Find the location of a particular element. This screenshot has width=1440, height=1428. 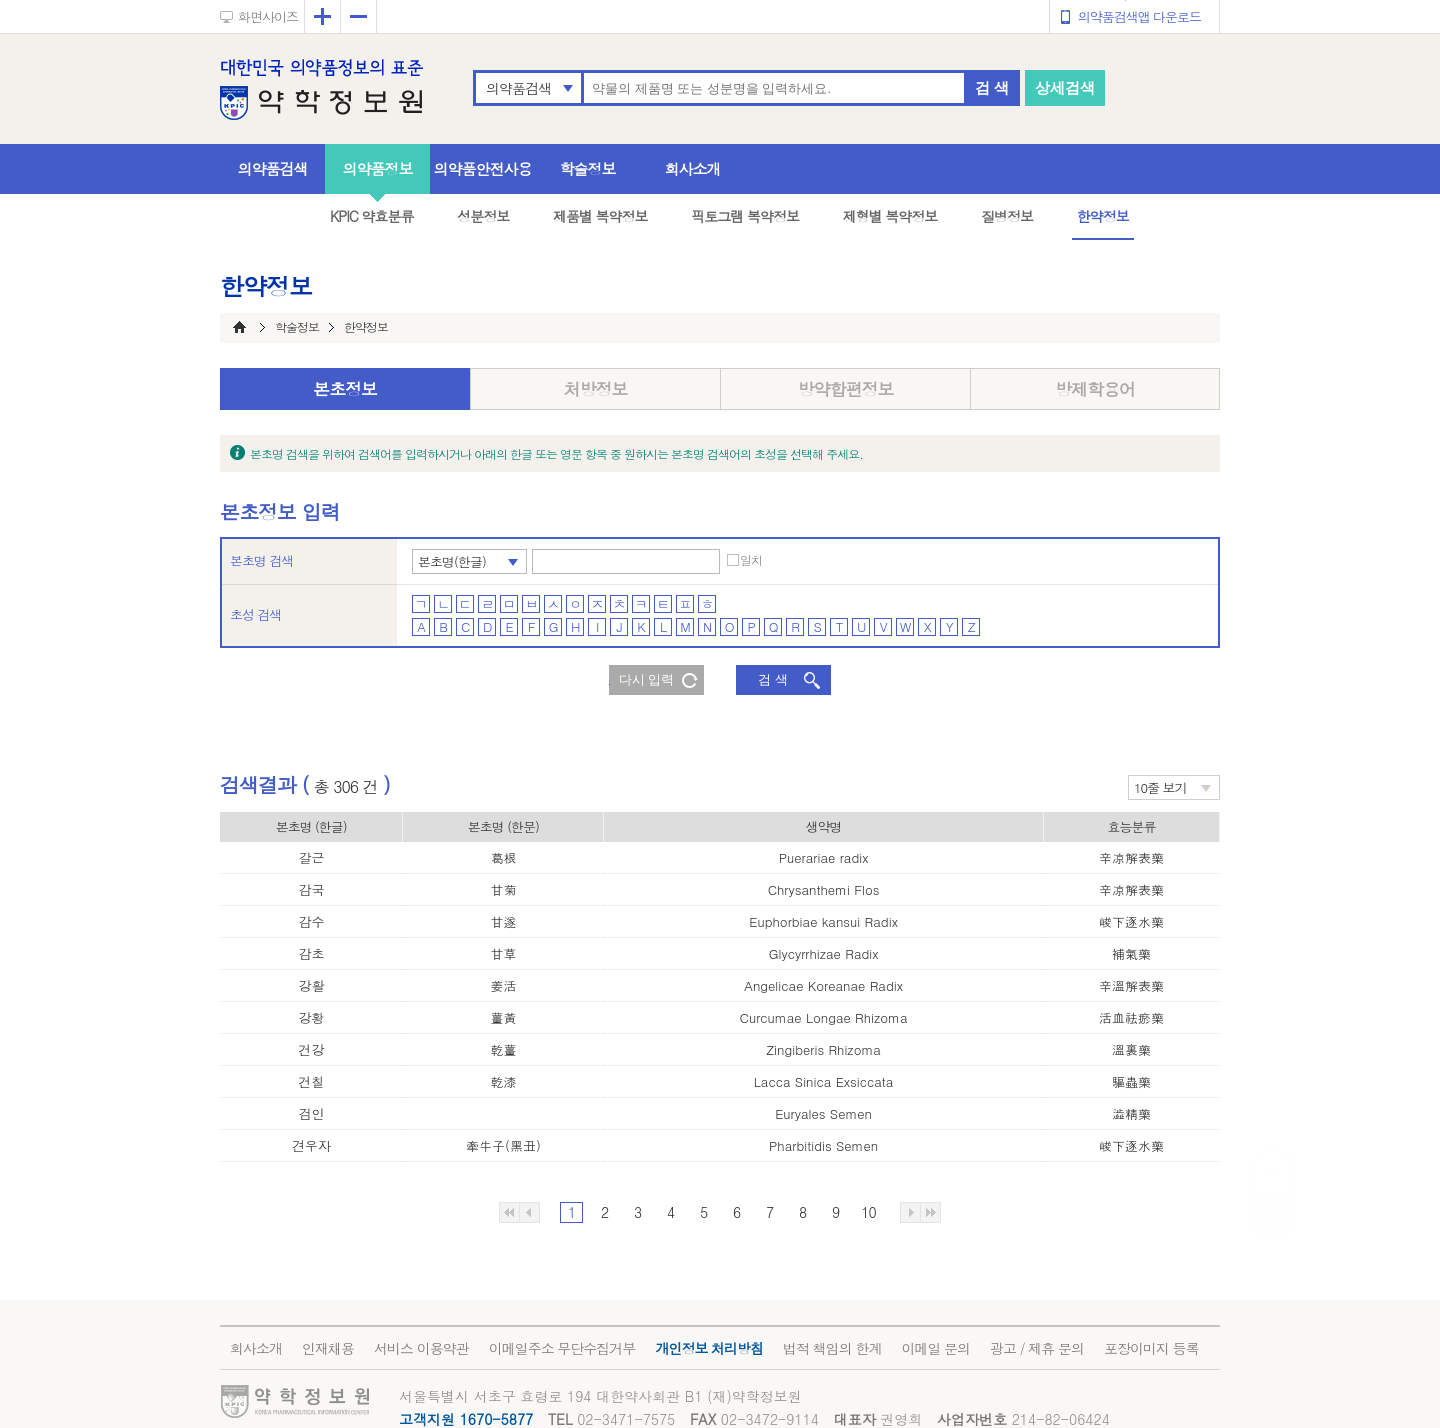

10줄 보기 is located at coordinates (1160, 787).